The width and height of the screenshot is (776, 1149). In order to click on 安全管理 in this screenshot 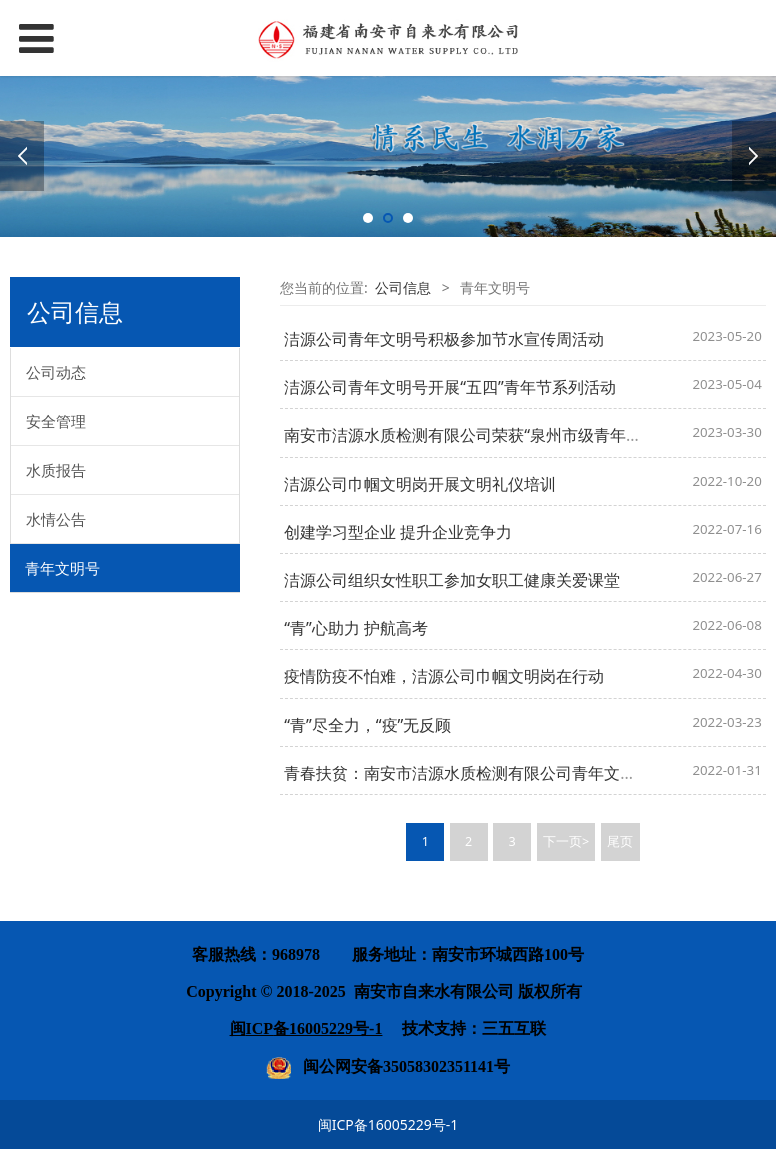, I will do `click(56, 421)`.